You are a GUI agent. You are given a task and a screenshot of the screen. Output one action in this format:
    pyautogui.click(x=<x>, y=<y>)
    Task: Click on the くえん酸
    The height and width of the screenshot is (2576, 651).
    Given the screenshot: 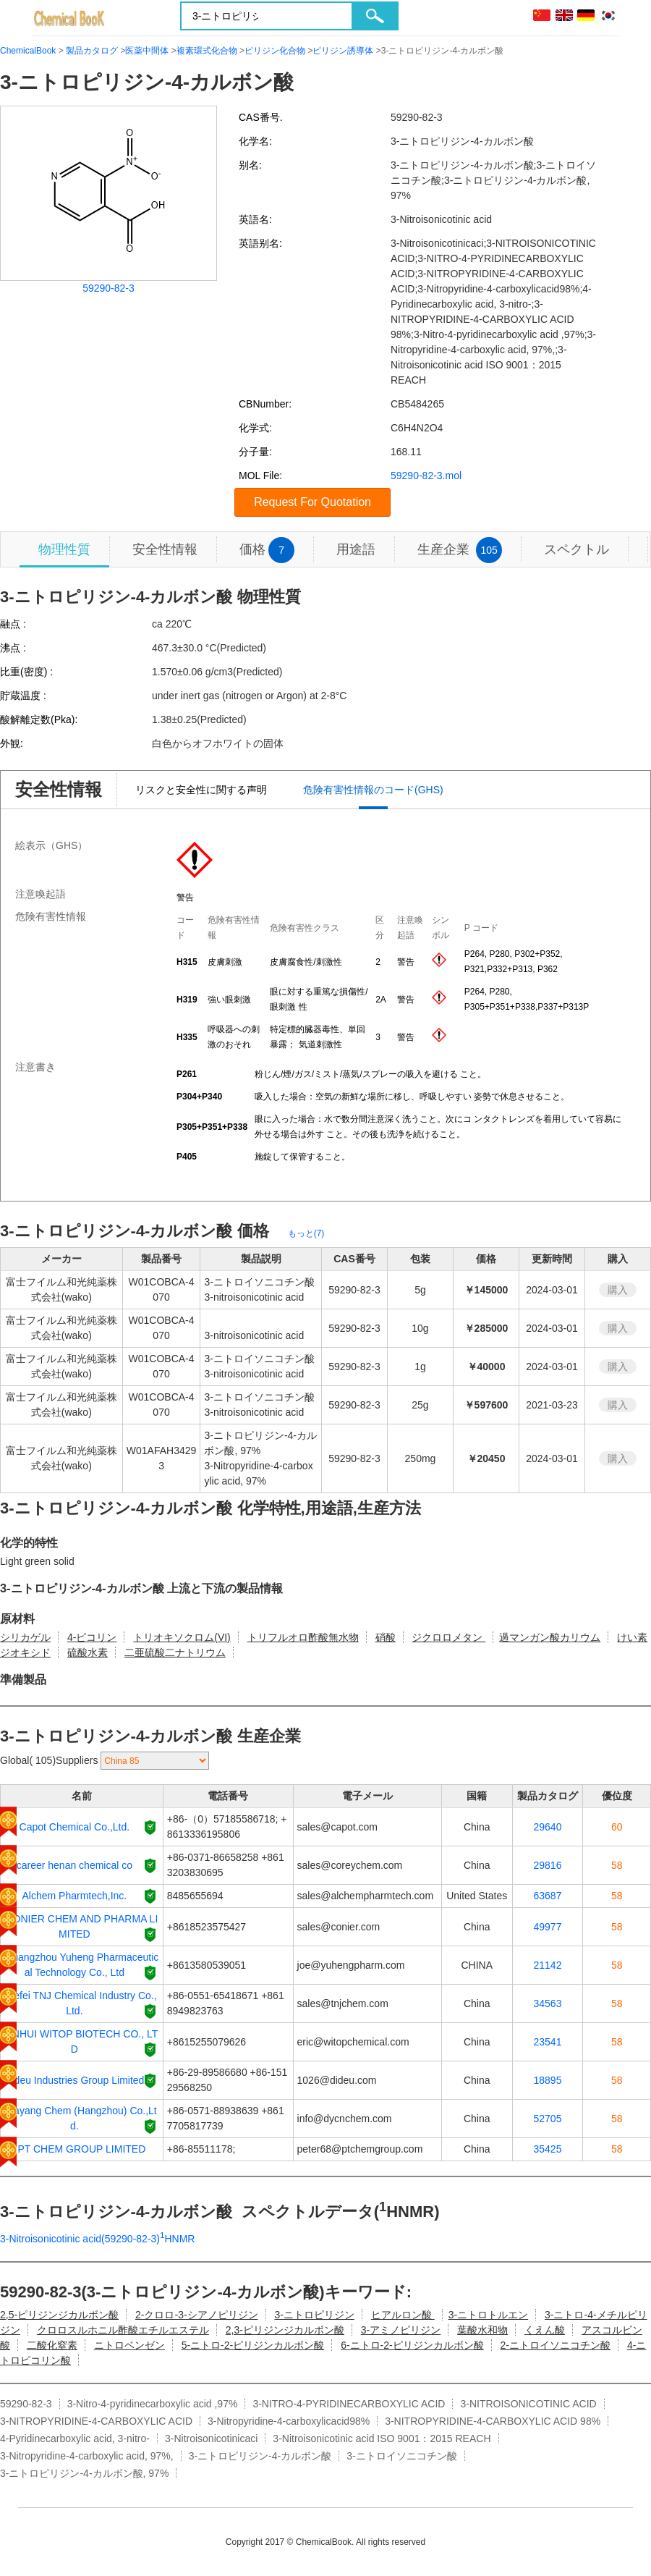 What is the action you would take?
    pyautogui.click(x=544, y=2330)
    